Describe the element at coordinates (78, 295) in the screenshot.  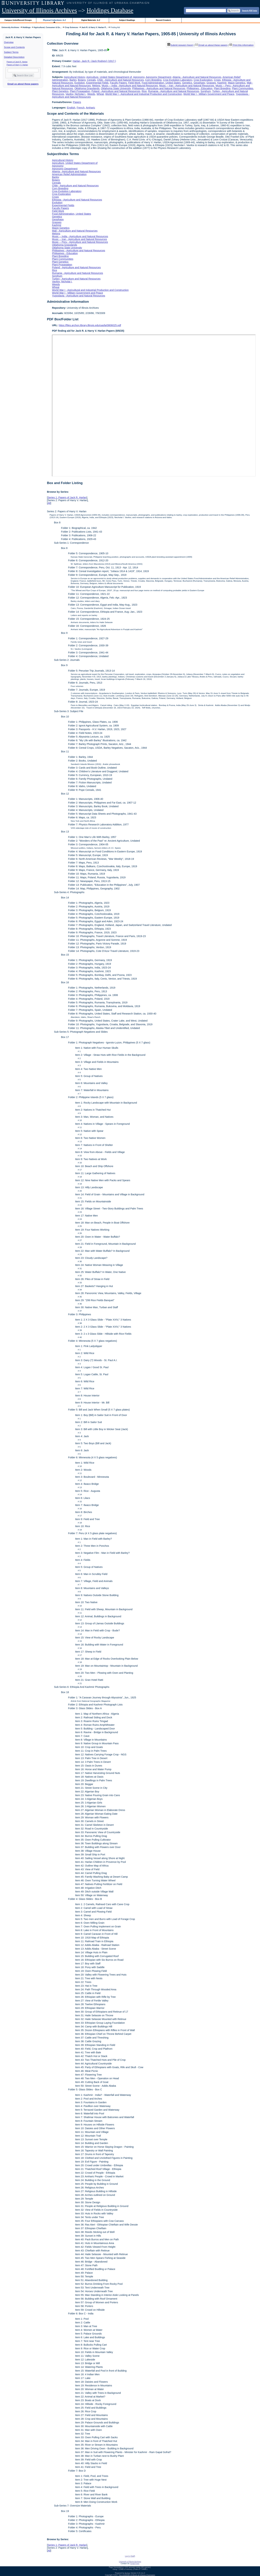
I see `Yugoslavia - Agriculture and Natural Resources` at that location.